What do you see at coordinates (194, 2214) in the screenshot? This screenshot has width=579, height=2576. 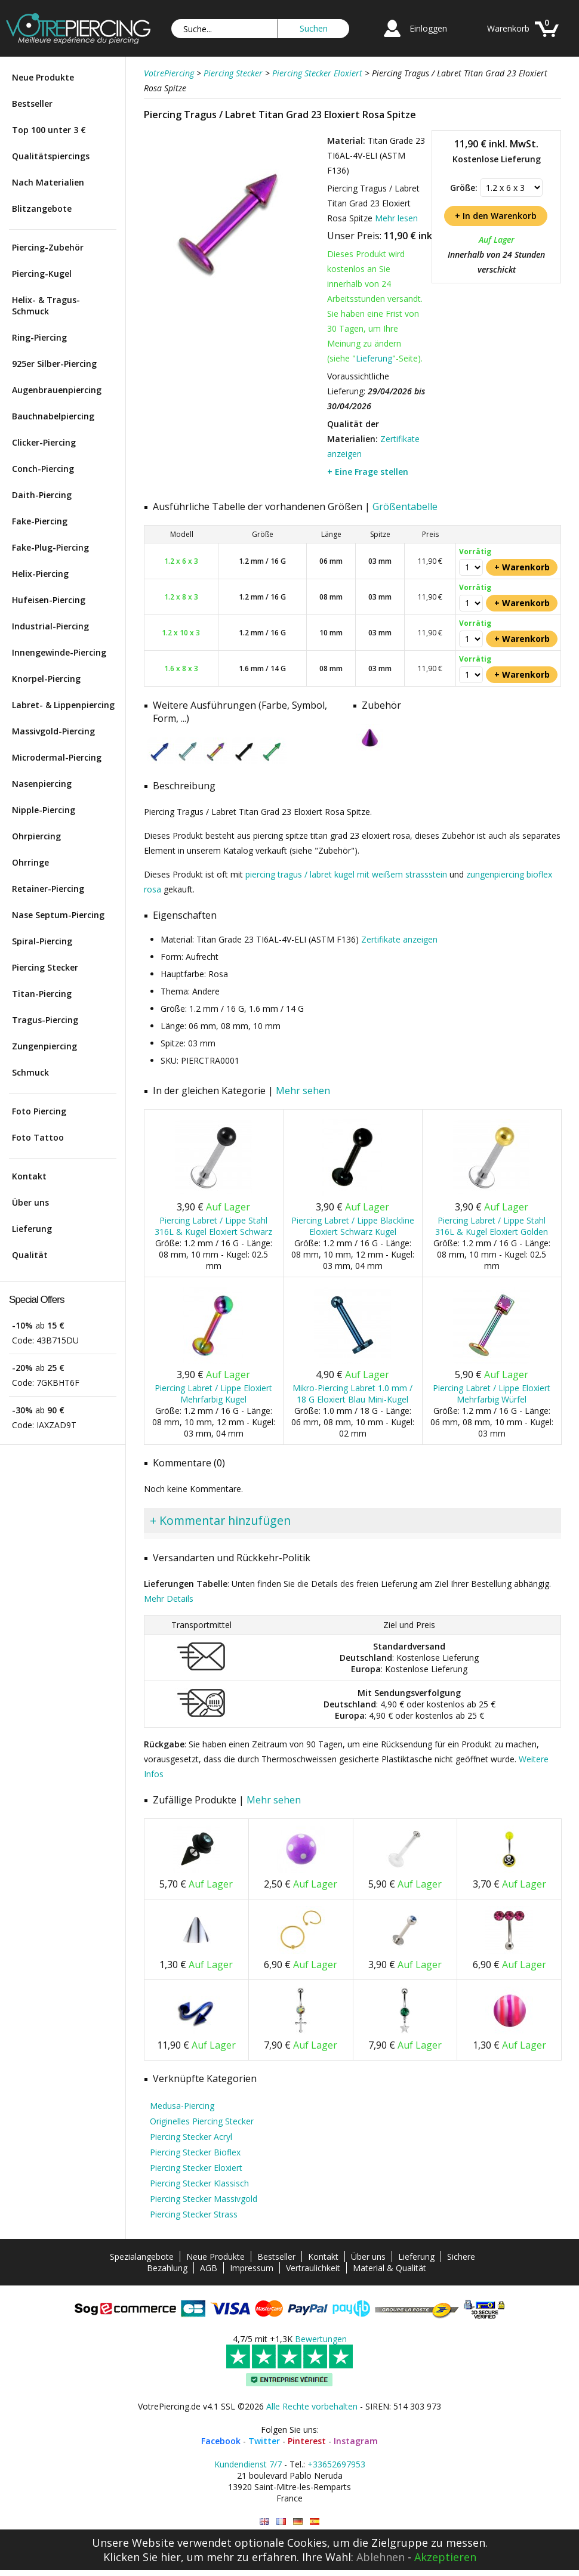 I see `Piercing Stecker Strass` at bounding box center [194, 2214].